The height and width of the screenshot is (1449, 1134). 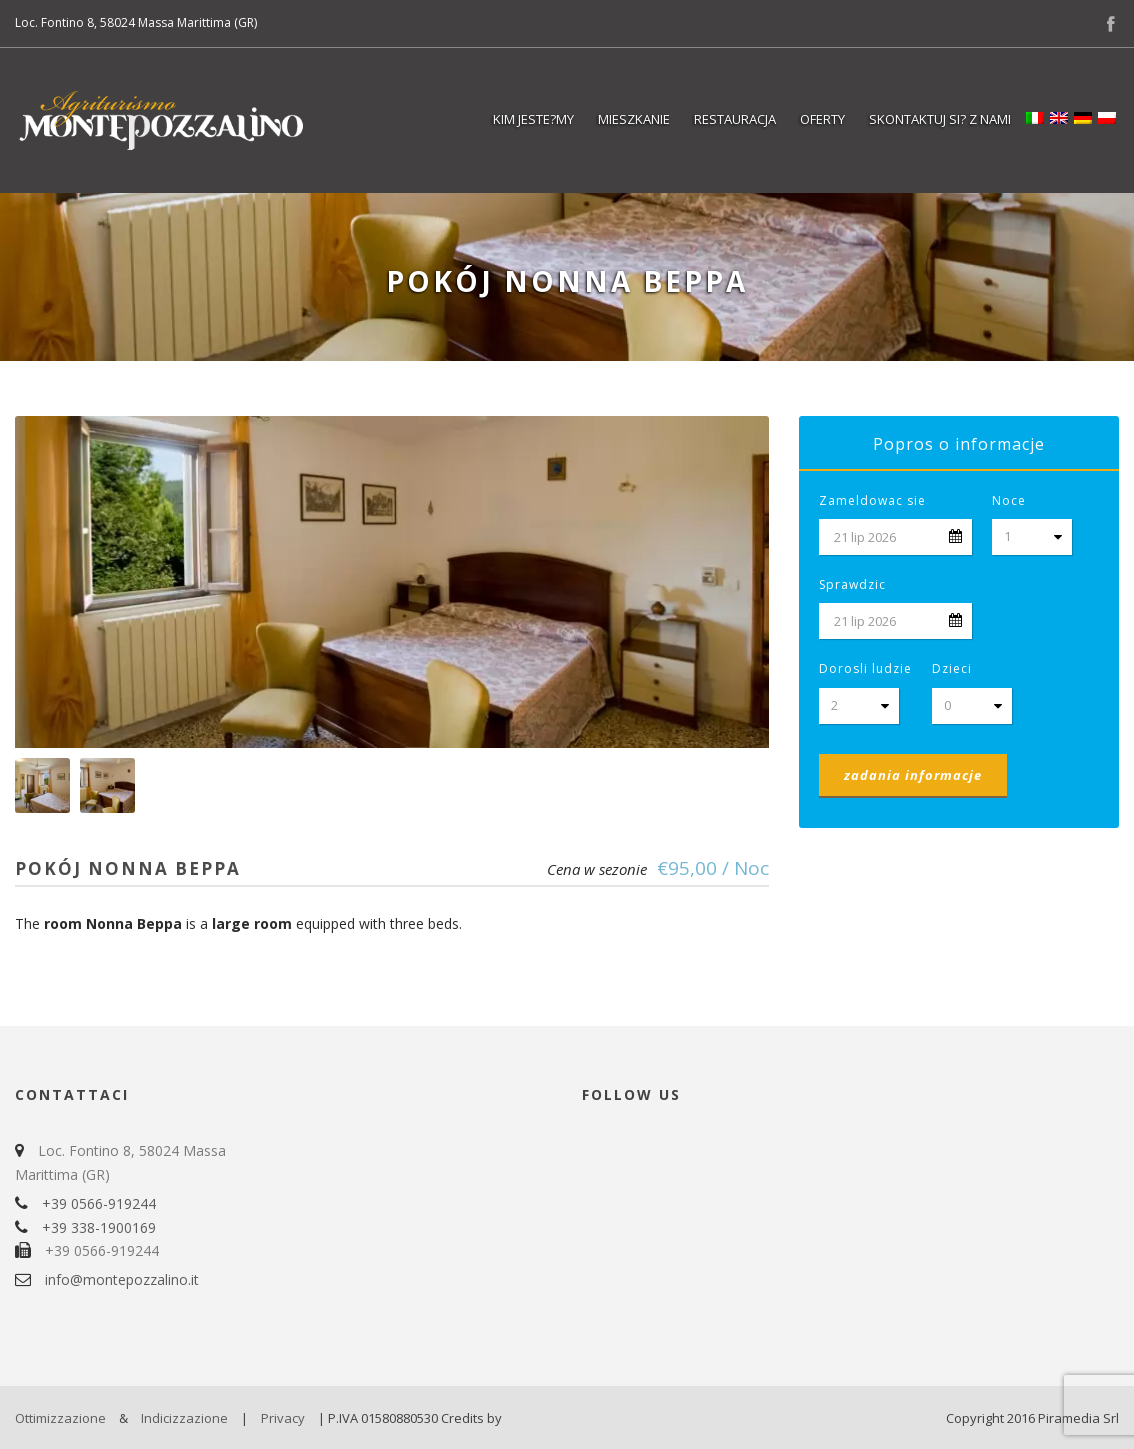 I want to click on Skontaktuj si? z nami, so click(x=940, y=119).